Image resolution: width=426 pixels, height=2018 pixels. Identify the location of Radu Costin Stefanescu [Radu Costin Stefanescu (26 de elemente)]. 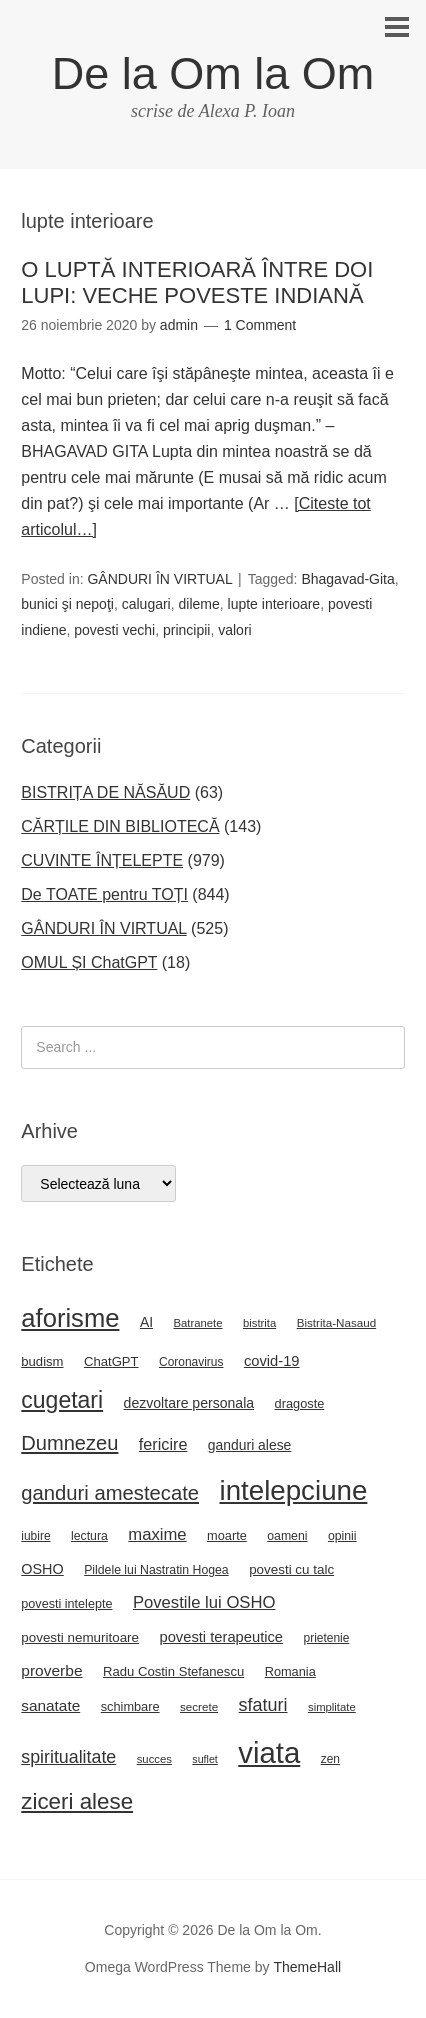
(173, 1671).